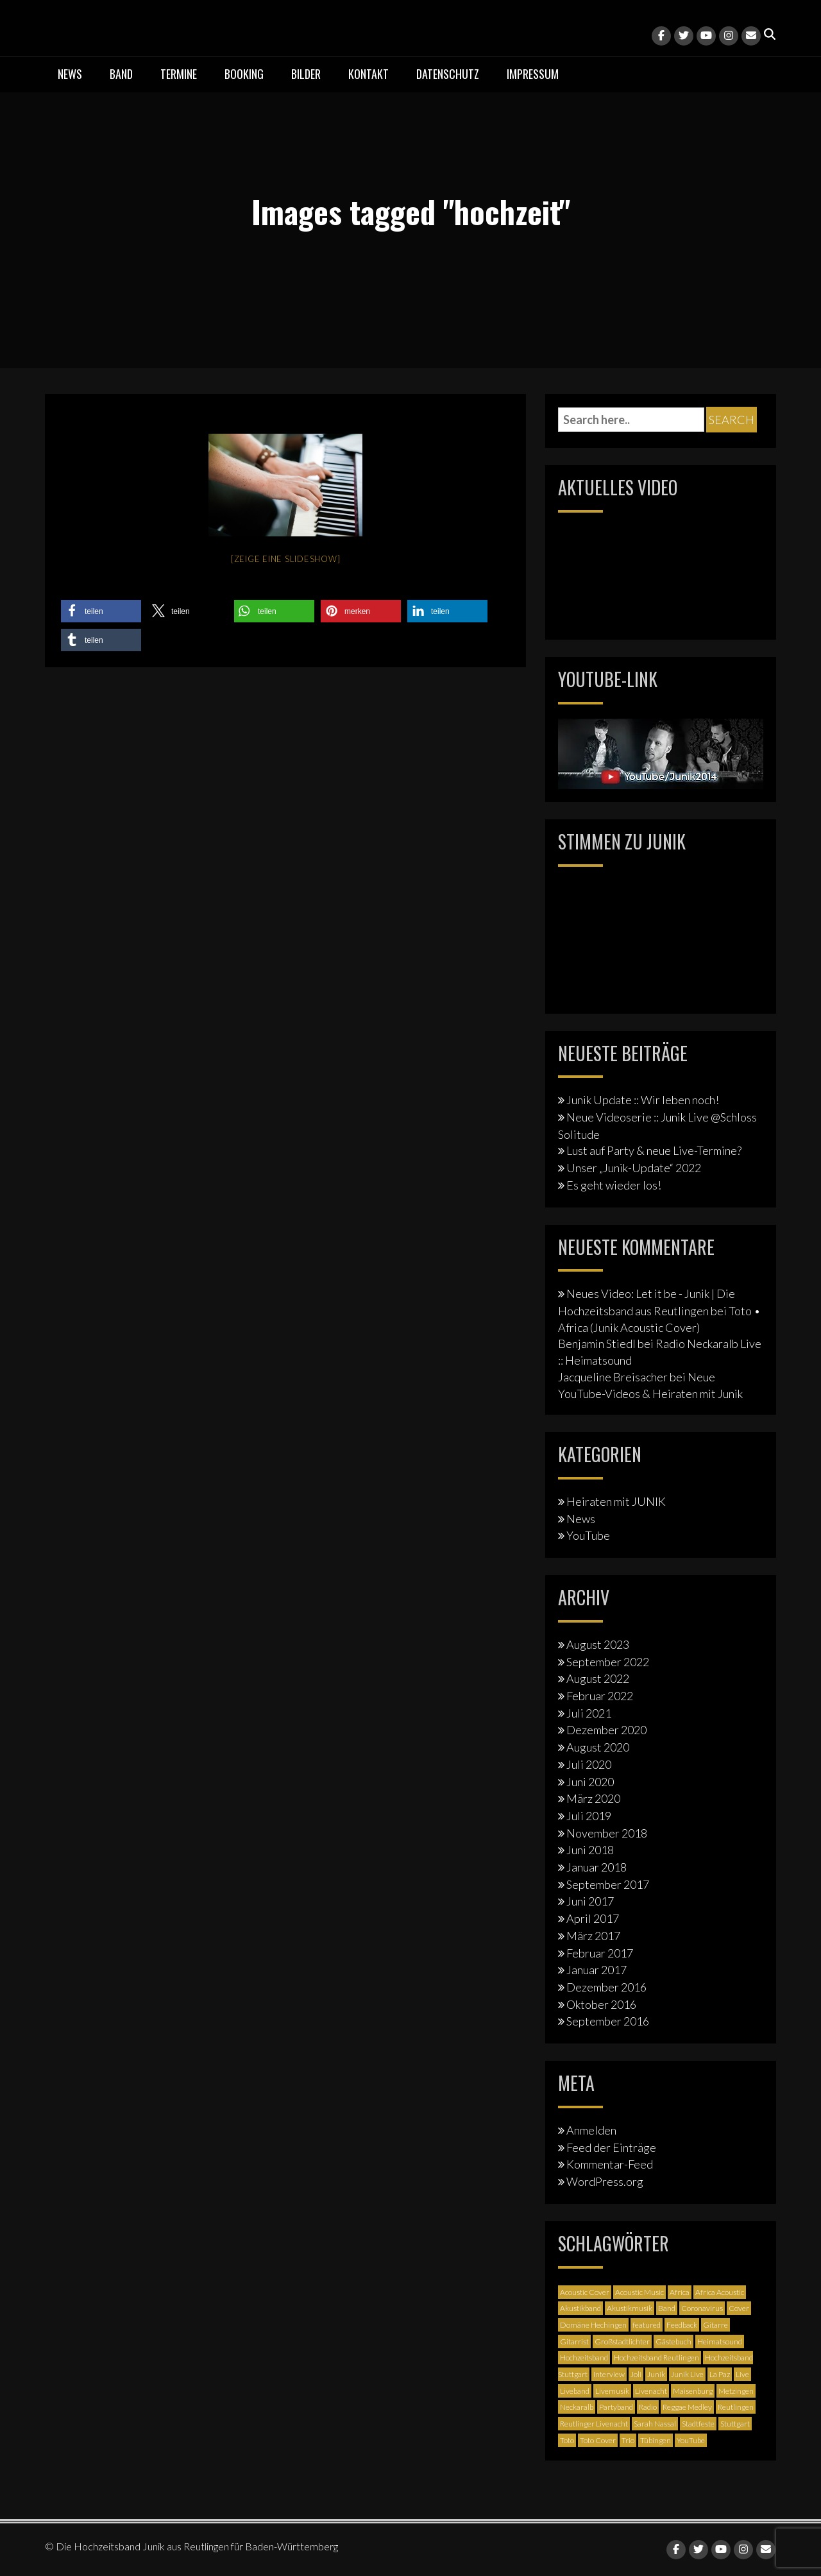  Describe the element at coordinates (593, 2325) in the screenshot. I see `Domäne Hechingen [Domäne Hechingen (2 Einträge)]` at that location.